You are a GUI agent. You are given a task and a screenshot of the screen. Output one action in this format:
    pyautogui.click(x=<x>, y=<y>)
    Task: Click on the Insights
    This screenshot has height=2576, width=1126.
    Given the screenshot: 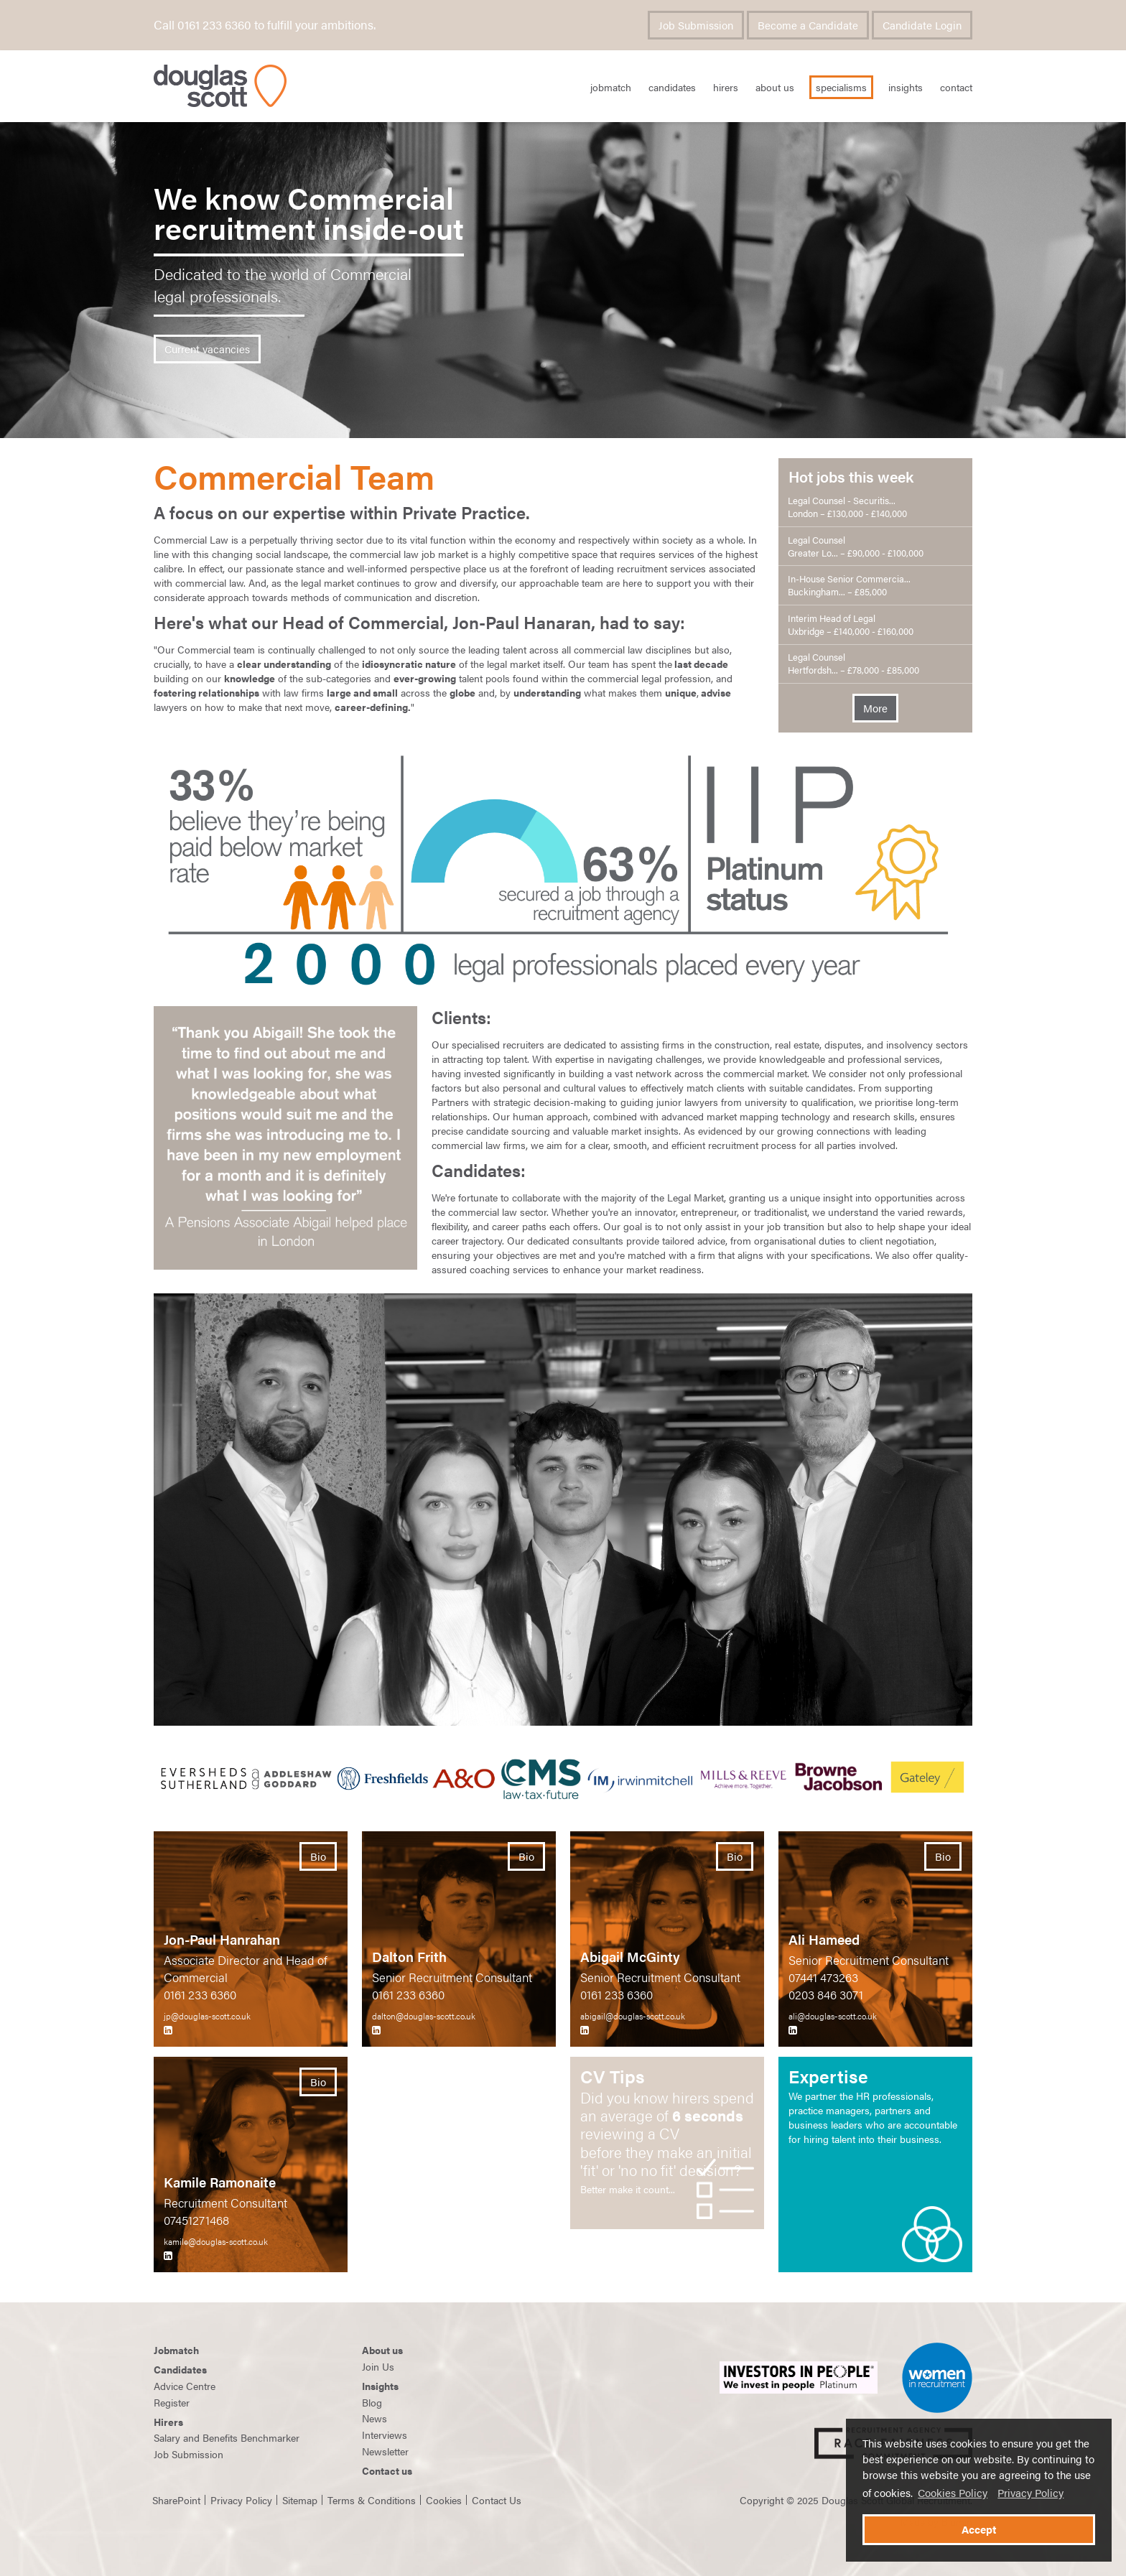 What is the action you would take?
    pyautogui.click(x=905, y=87)
    